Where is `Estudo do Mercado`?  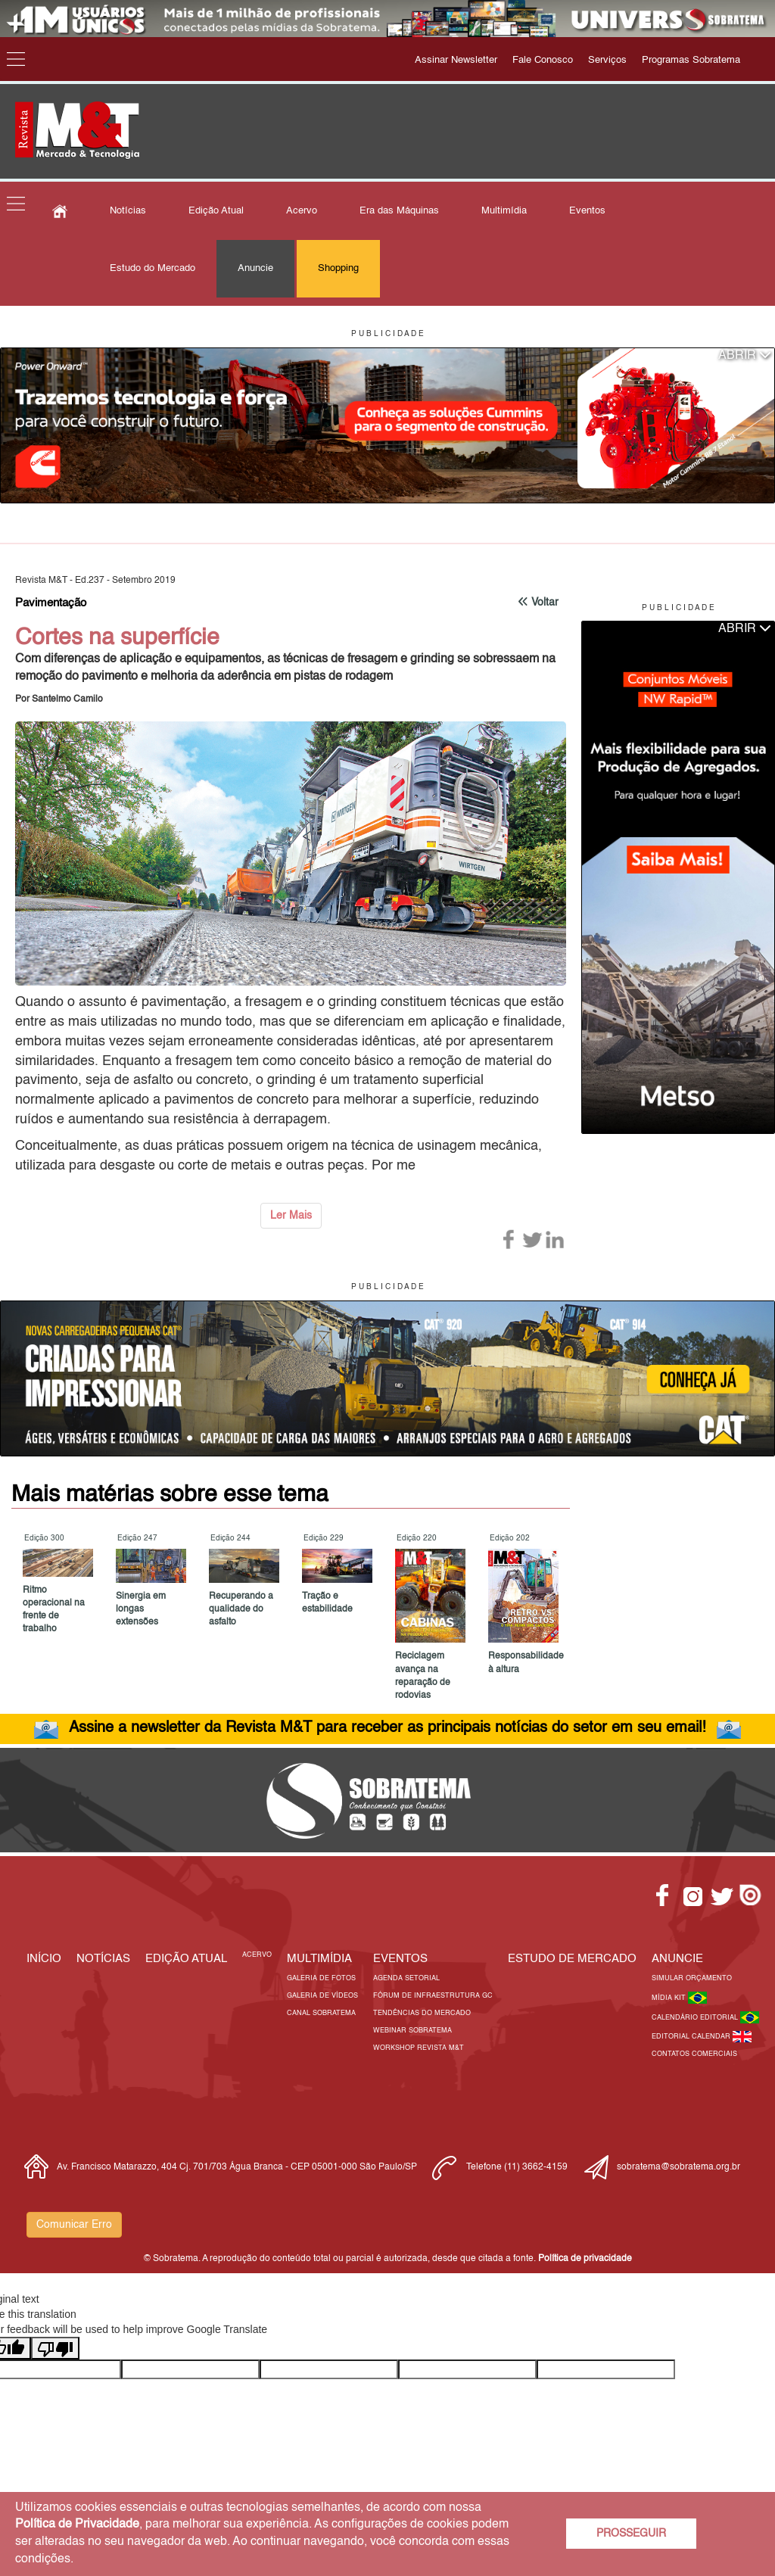
Estudo do Mercado is located at coordinates (152, 268).